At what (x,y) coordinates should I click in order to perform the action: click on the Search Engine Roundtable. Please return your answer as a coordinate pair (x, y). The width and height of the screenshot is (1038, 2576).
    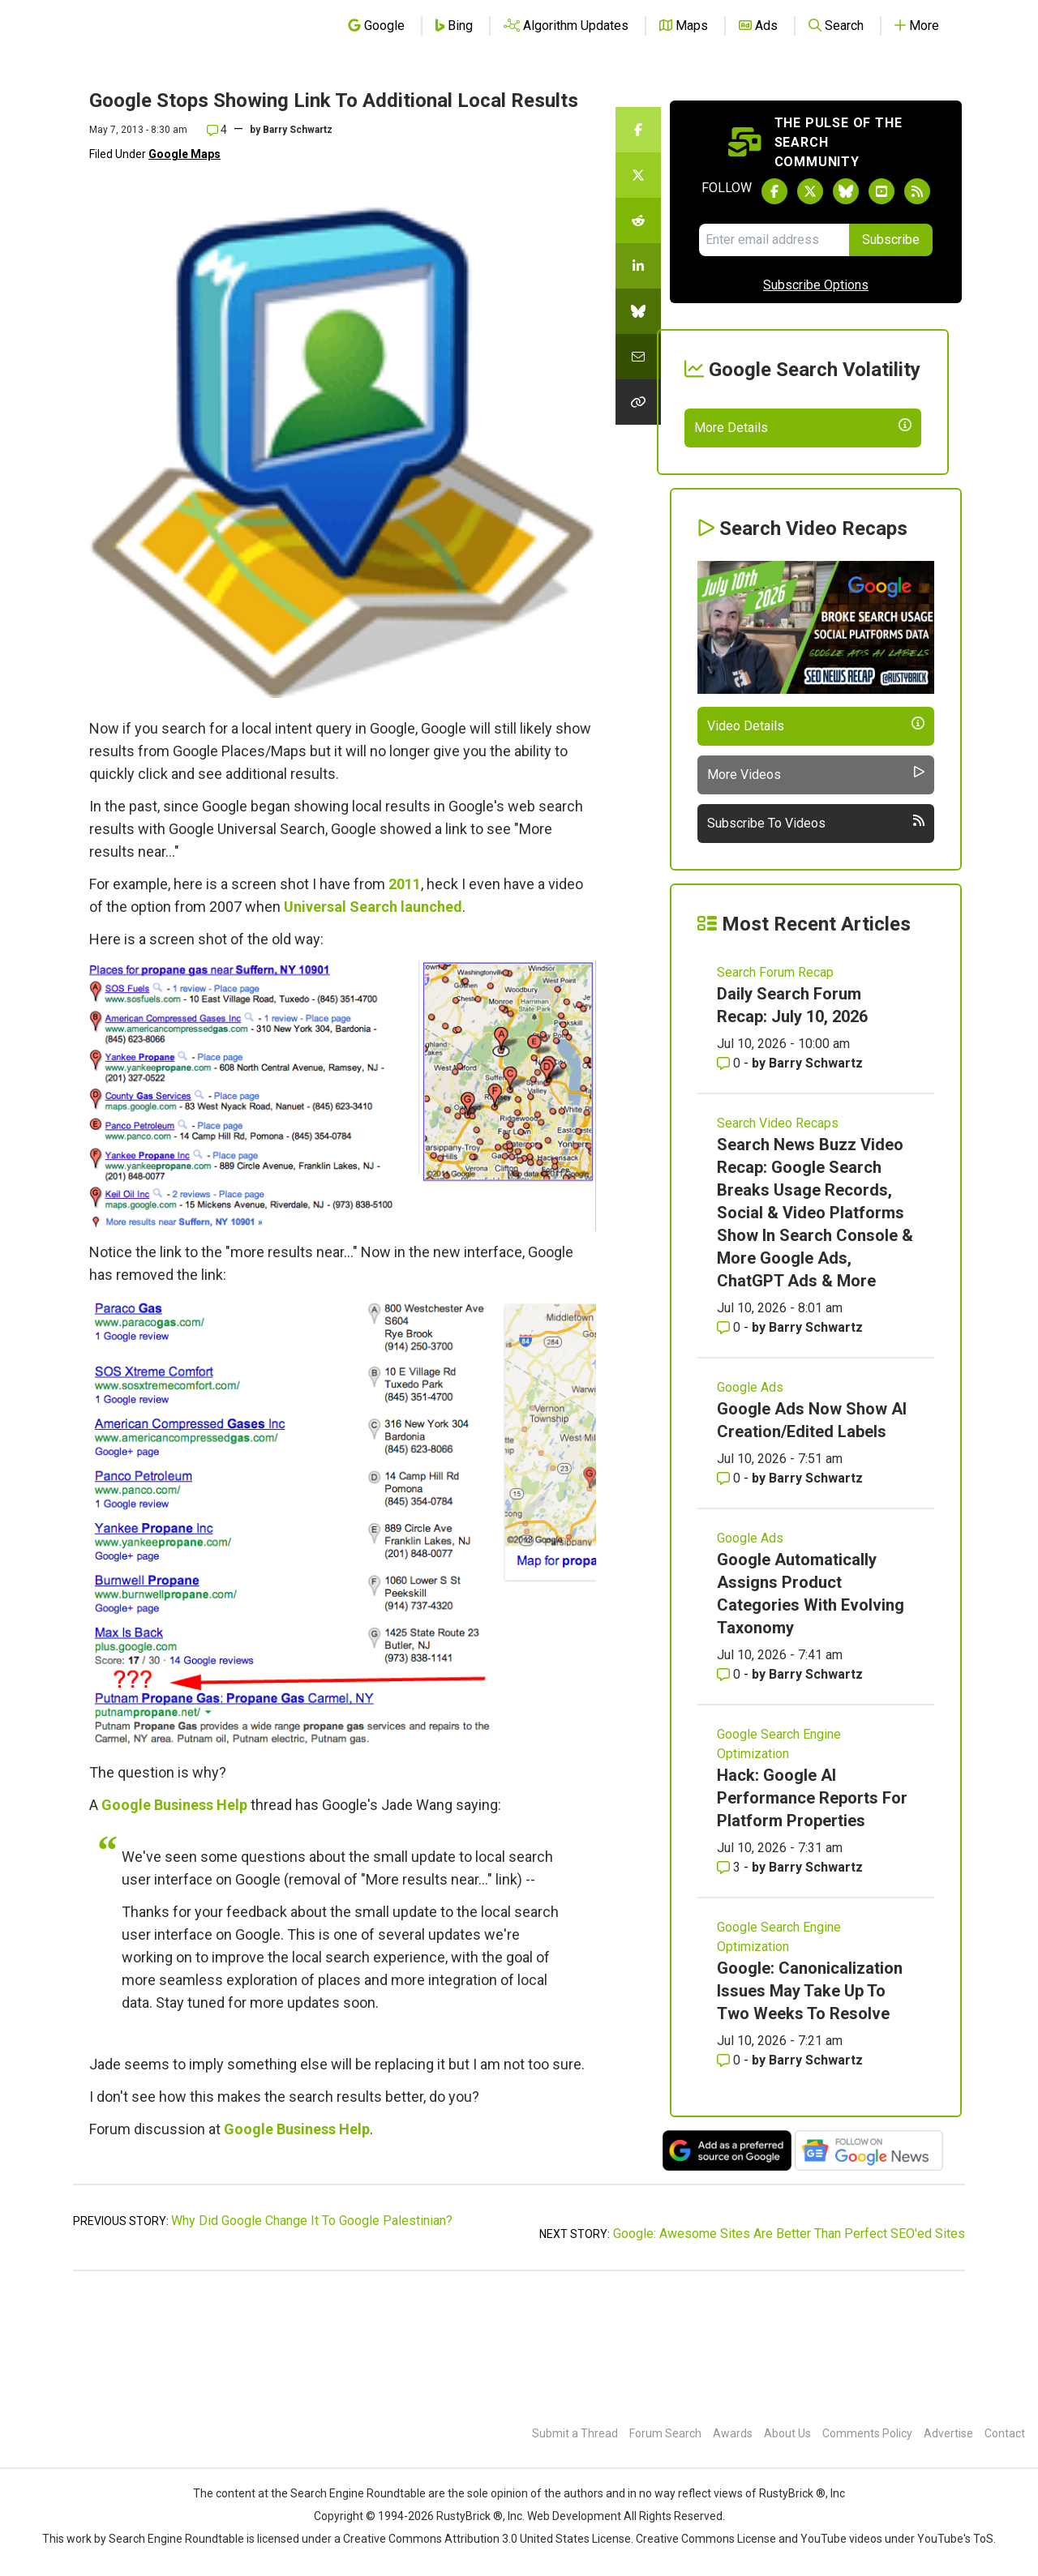
    Looking at the image, I should click on (349, 2493).